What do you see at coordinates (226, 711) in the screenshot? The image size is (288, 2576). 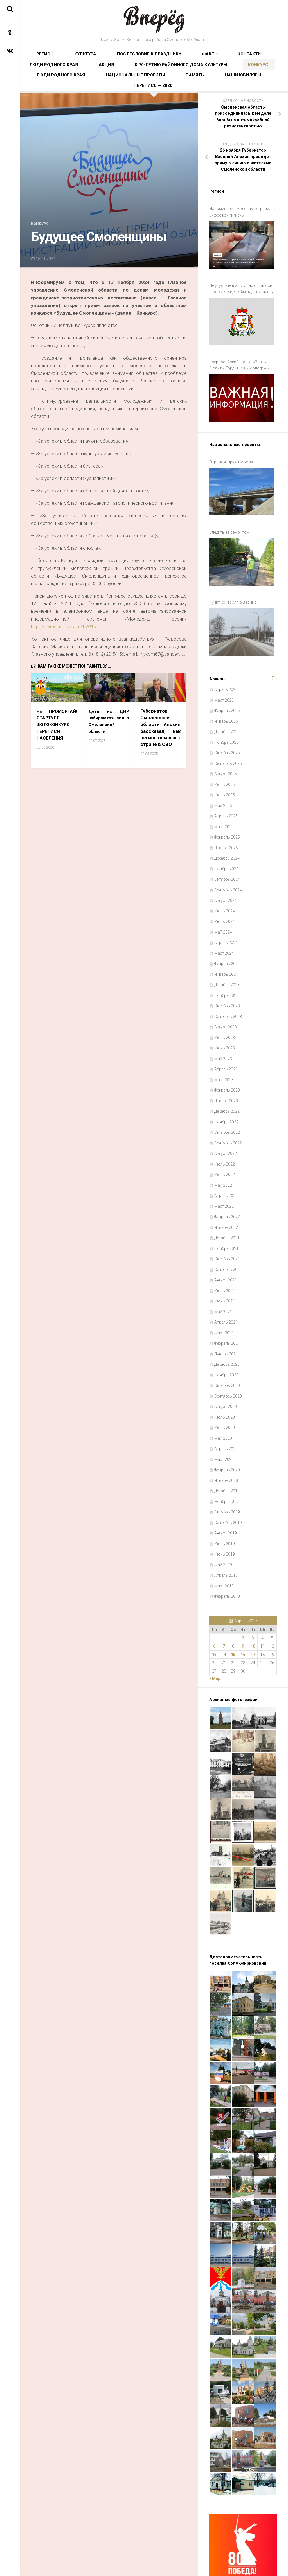 I see `Ноябрь 2025` at bounding box center [226, 711].